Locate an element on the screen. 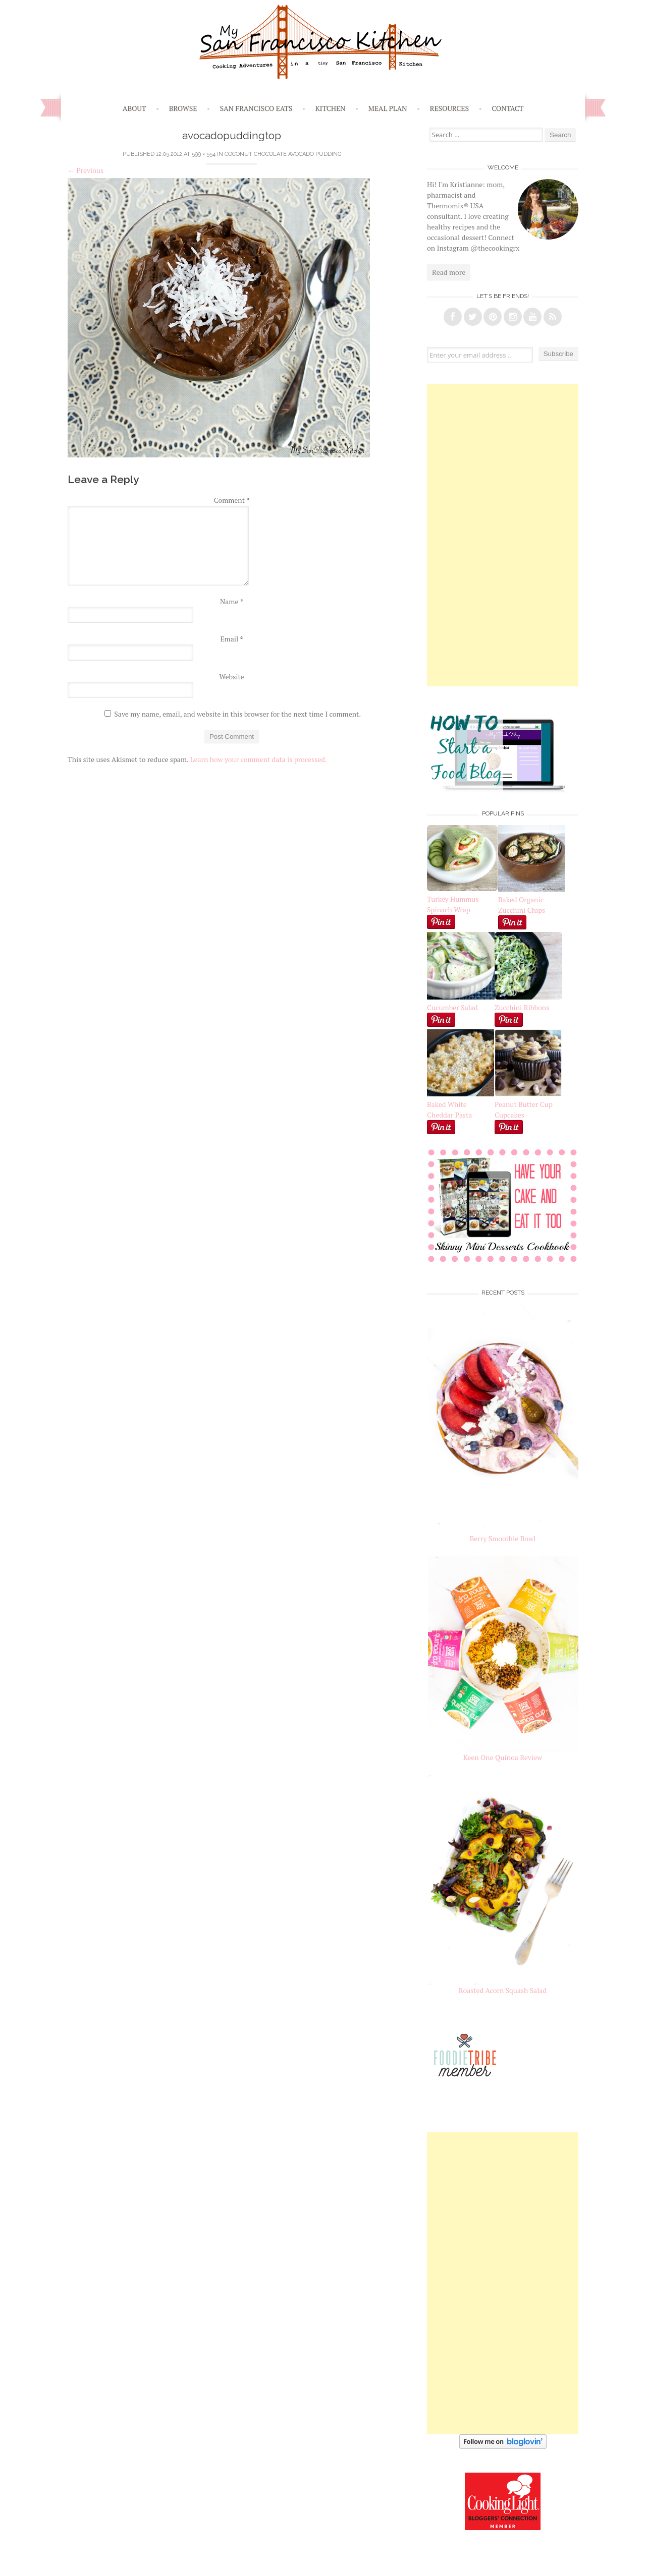 Image resolution: width=646 pixels, height=2576 pixels. Comment is located at coordinates (232, 500).